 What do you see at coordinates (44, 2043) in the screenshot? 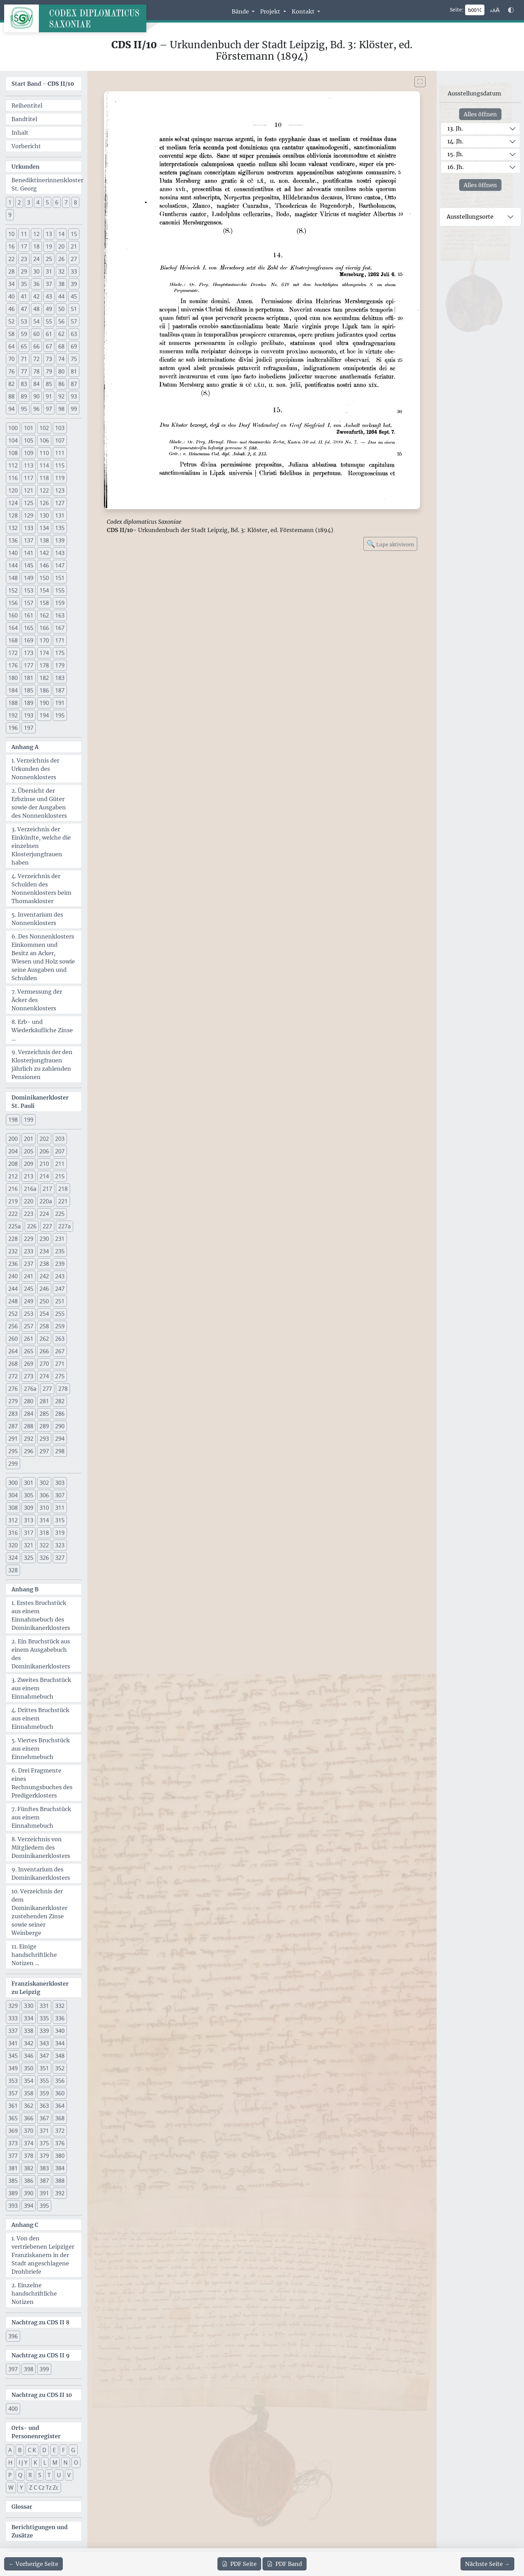
I see `343 [button]` at bounding box center [44, 2043].